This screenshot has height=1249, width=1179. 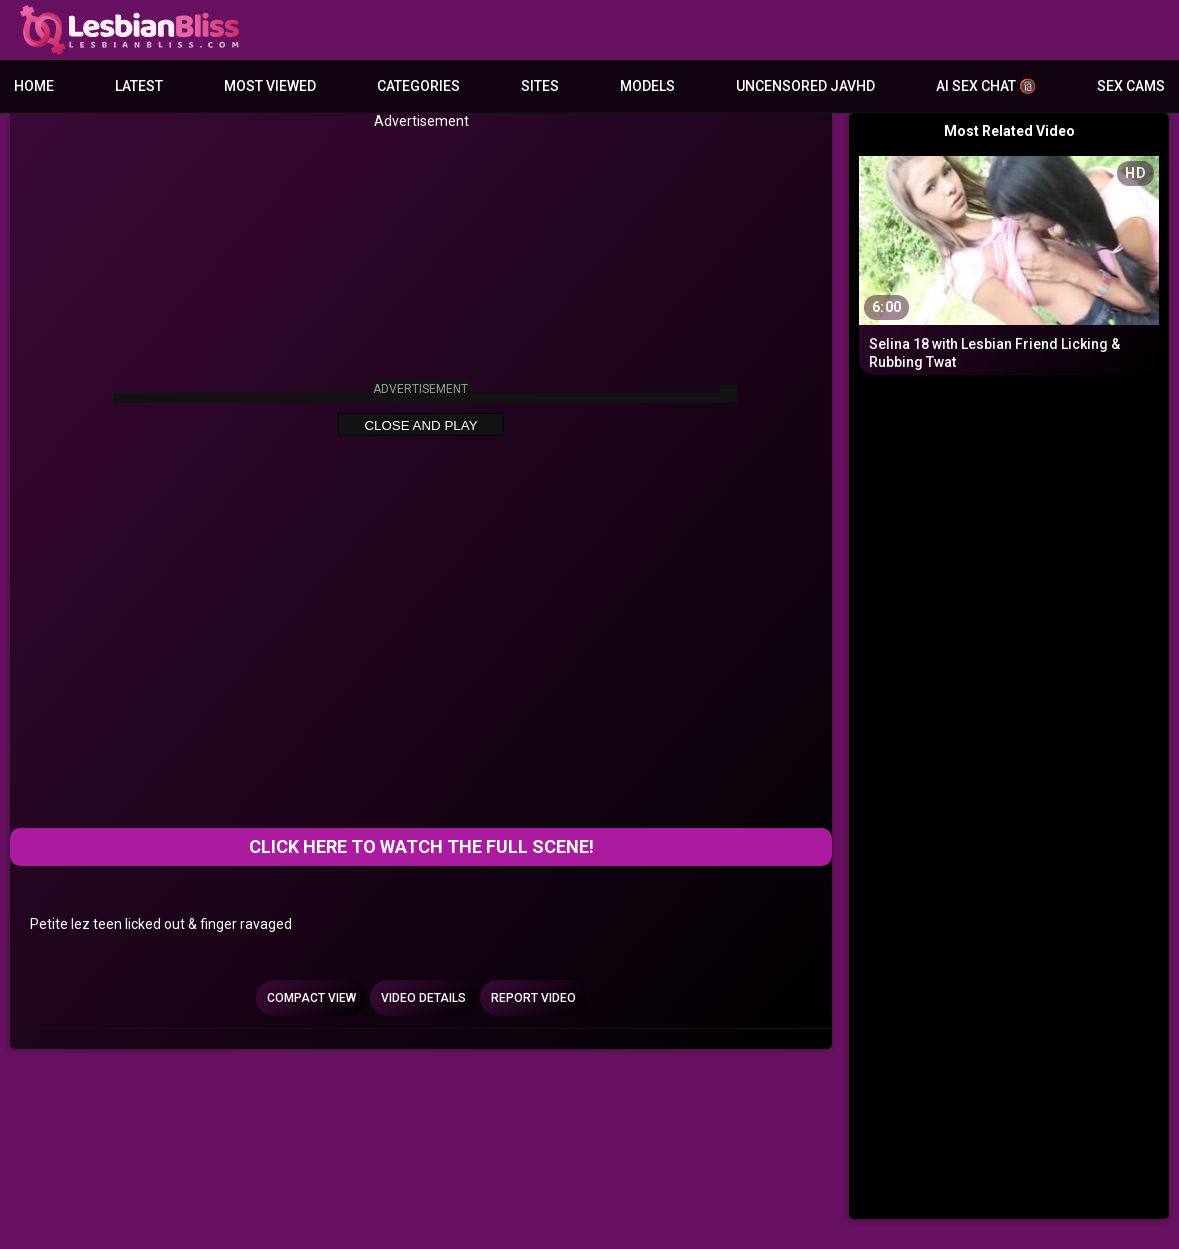 I want to click on Sex Cams, so click(x=1131, y=86).